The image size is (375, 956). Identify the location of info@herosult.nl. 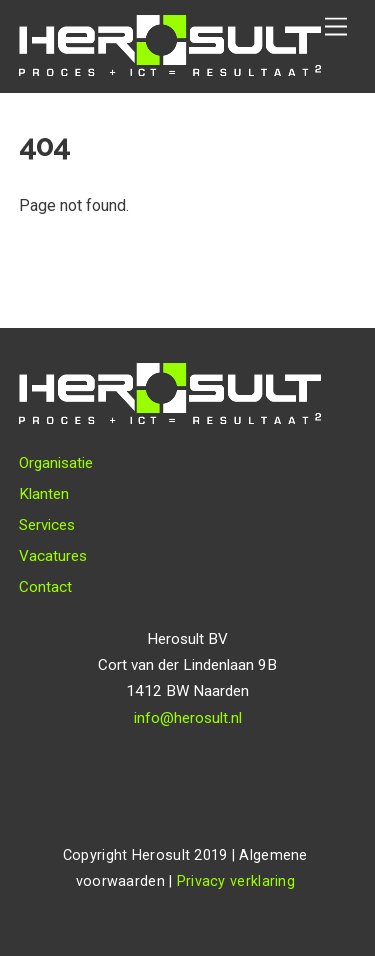
(188, 718).